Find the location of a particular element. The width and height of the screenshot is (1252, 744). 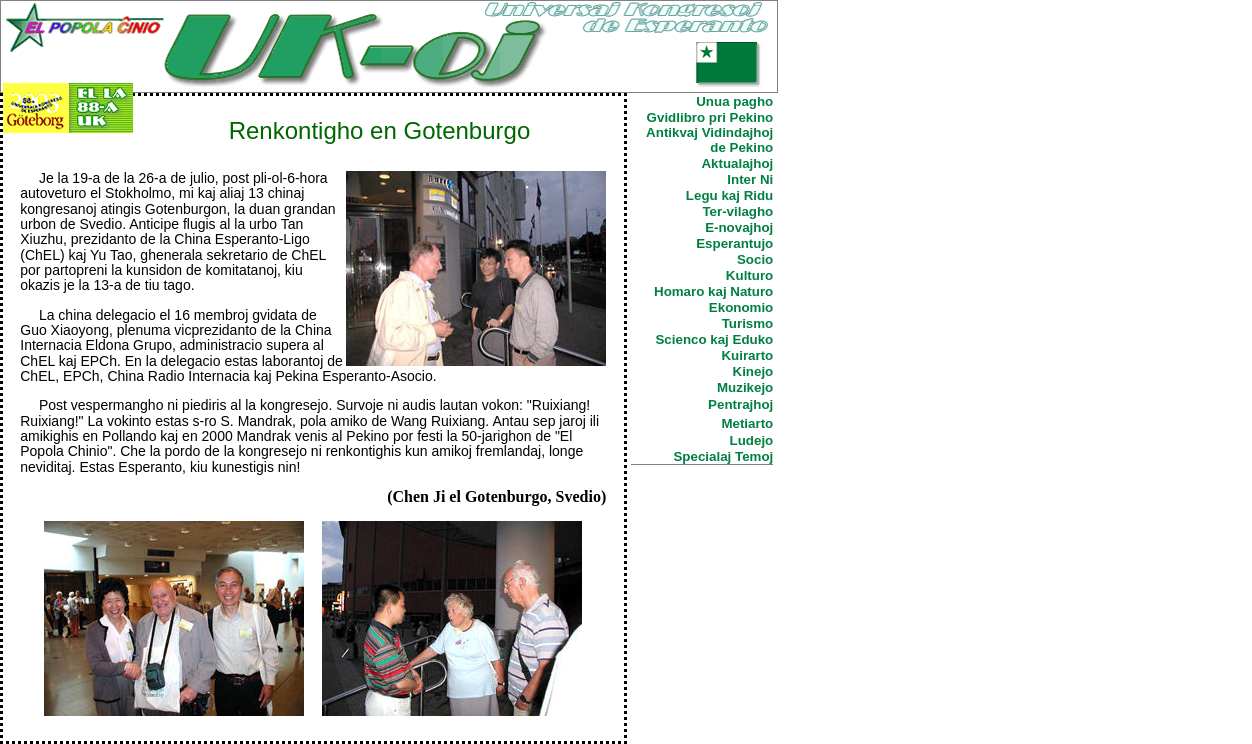

Pentrajhoj is located at coordinates (740, 404).